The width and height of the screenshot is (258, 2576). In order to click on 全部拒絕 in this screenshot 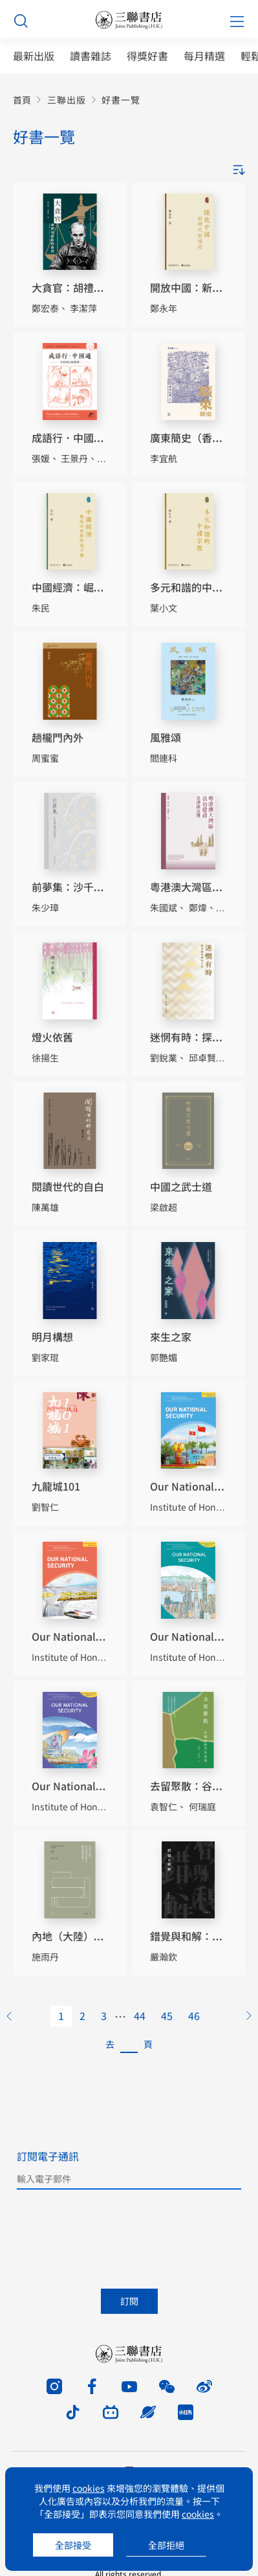, I will do `click(166, 2544)`.